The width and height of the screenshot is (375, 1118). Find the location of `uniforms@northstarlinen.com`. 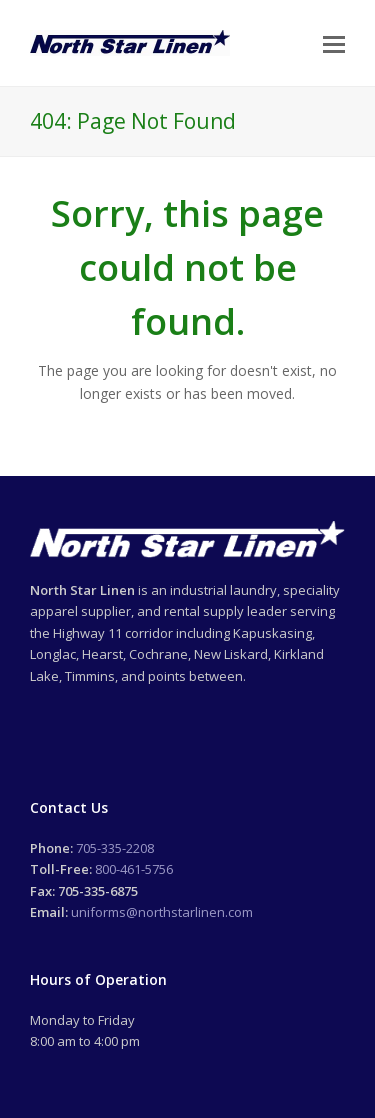

uniforms@northstarlinen.com is located at coordinates (162, 912).